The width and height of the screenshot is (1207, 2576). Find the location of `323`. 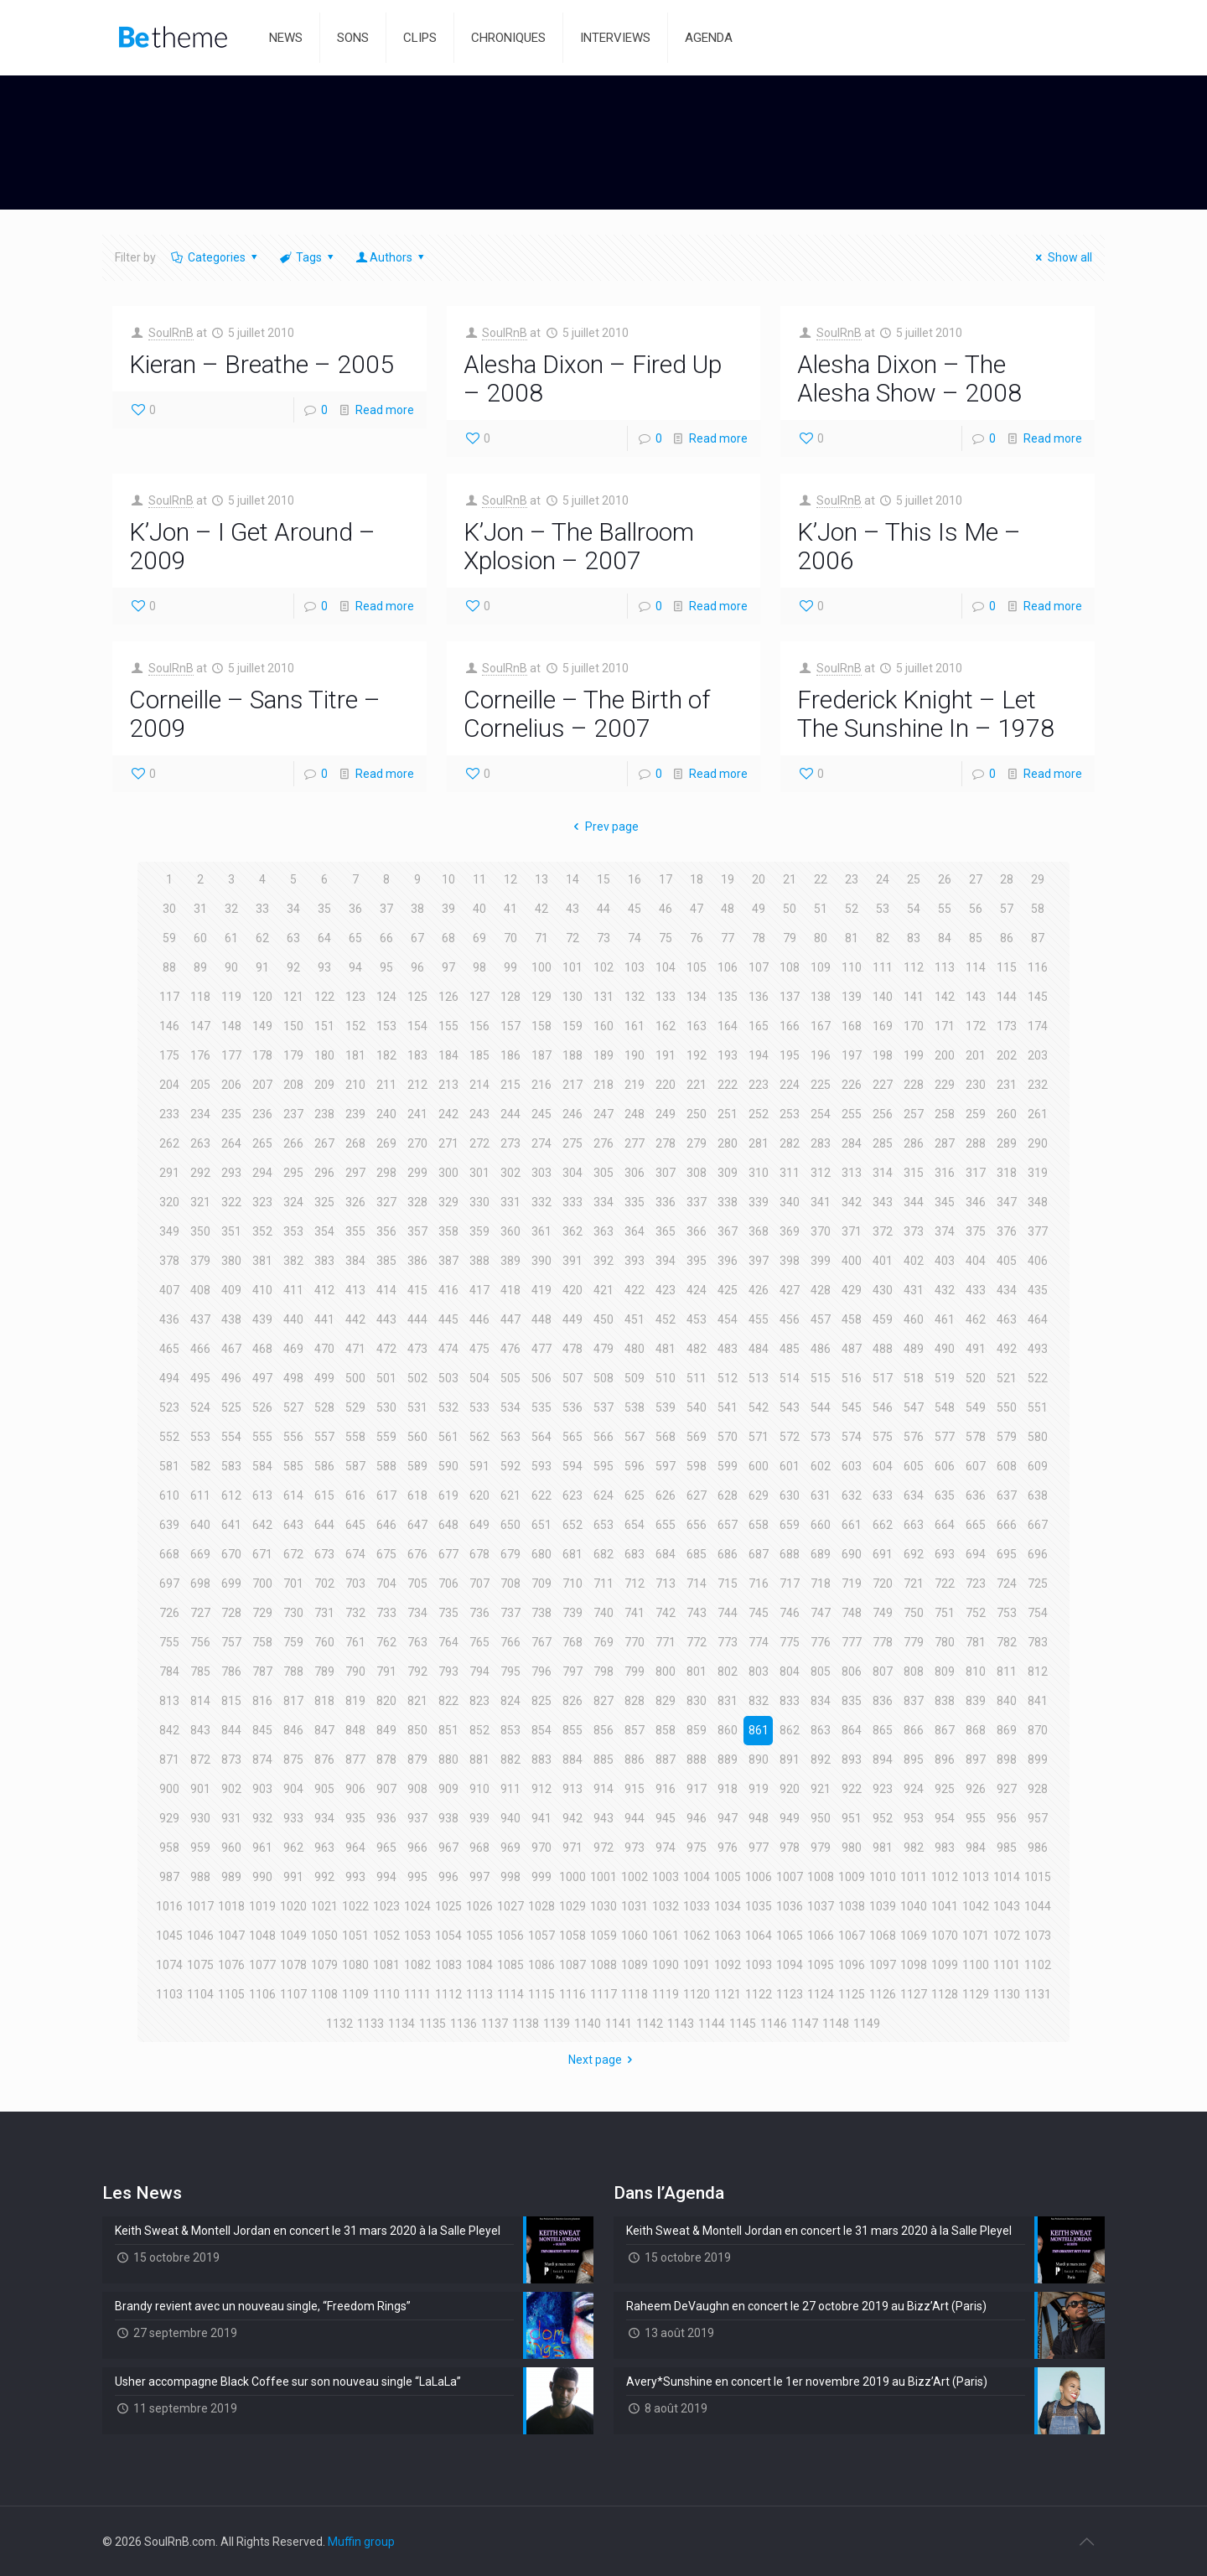

323 is located at coordinates (262, 1202).